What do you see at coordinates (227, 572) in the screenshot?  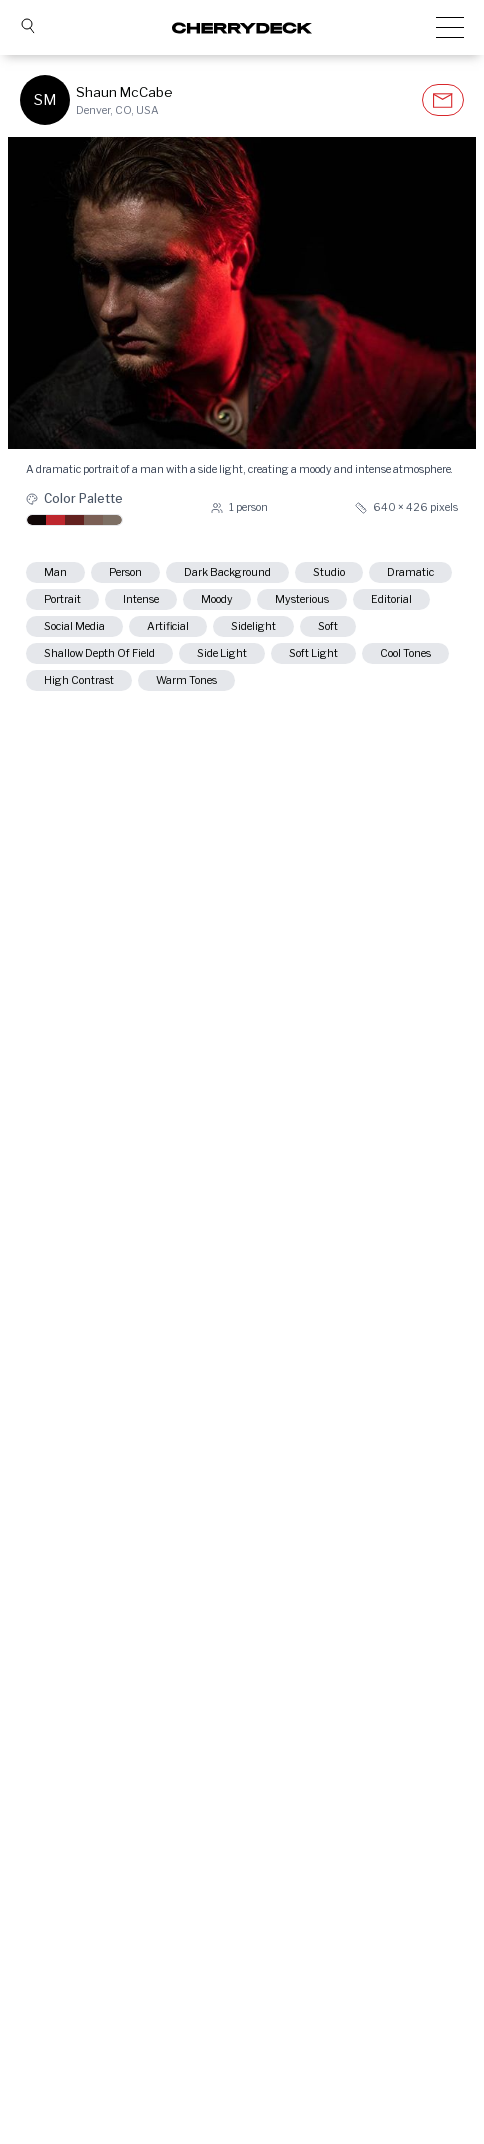 I see `dark background` at bounding box center [227, 572].